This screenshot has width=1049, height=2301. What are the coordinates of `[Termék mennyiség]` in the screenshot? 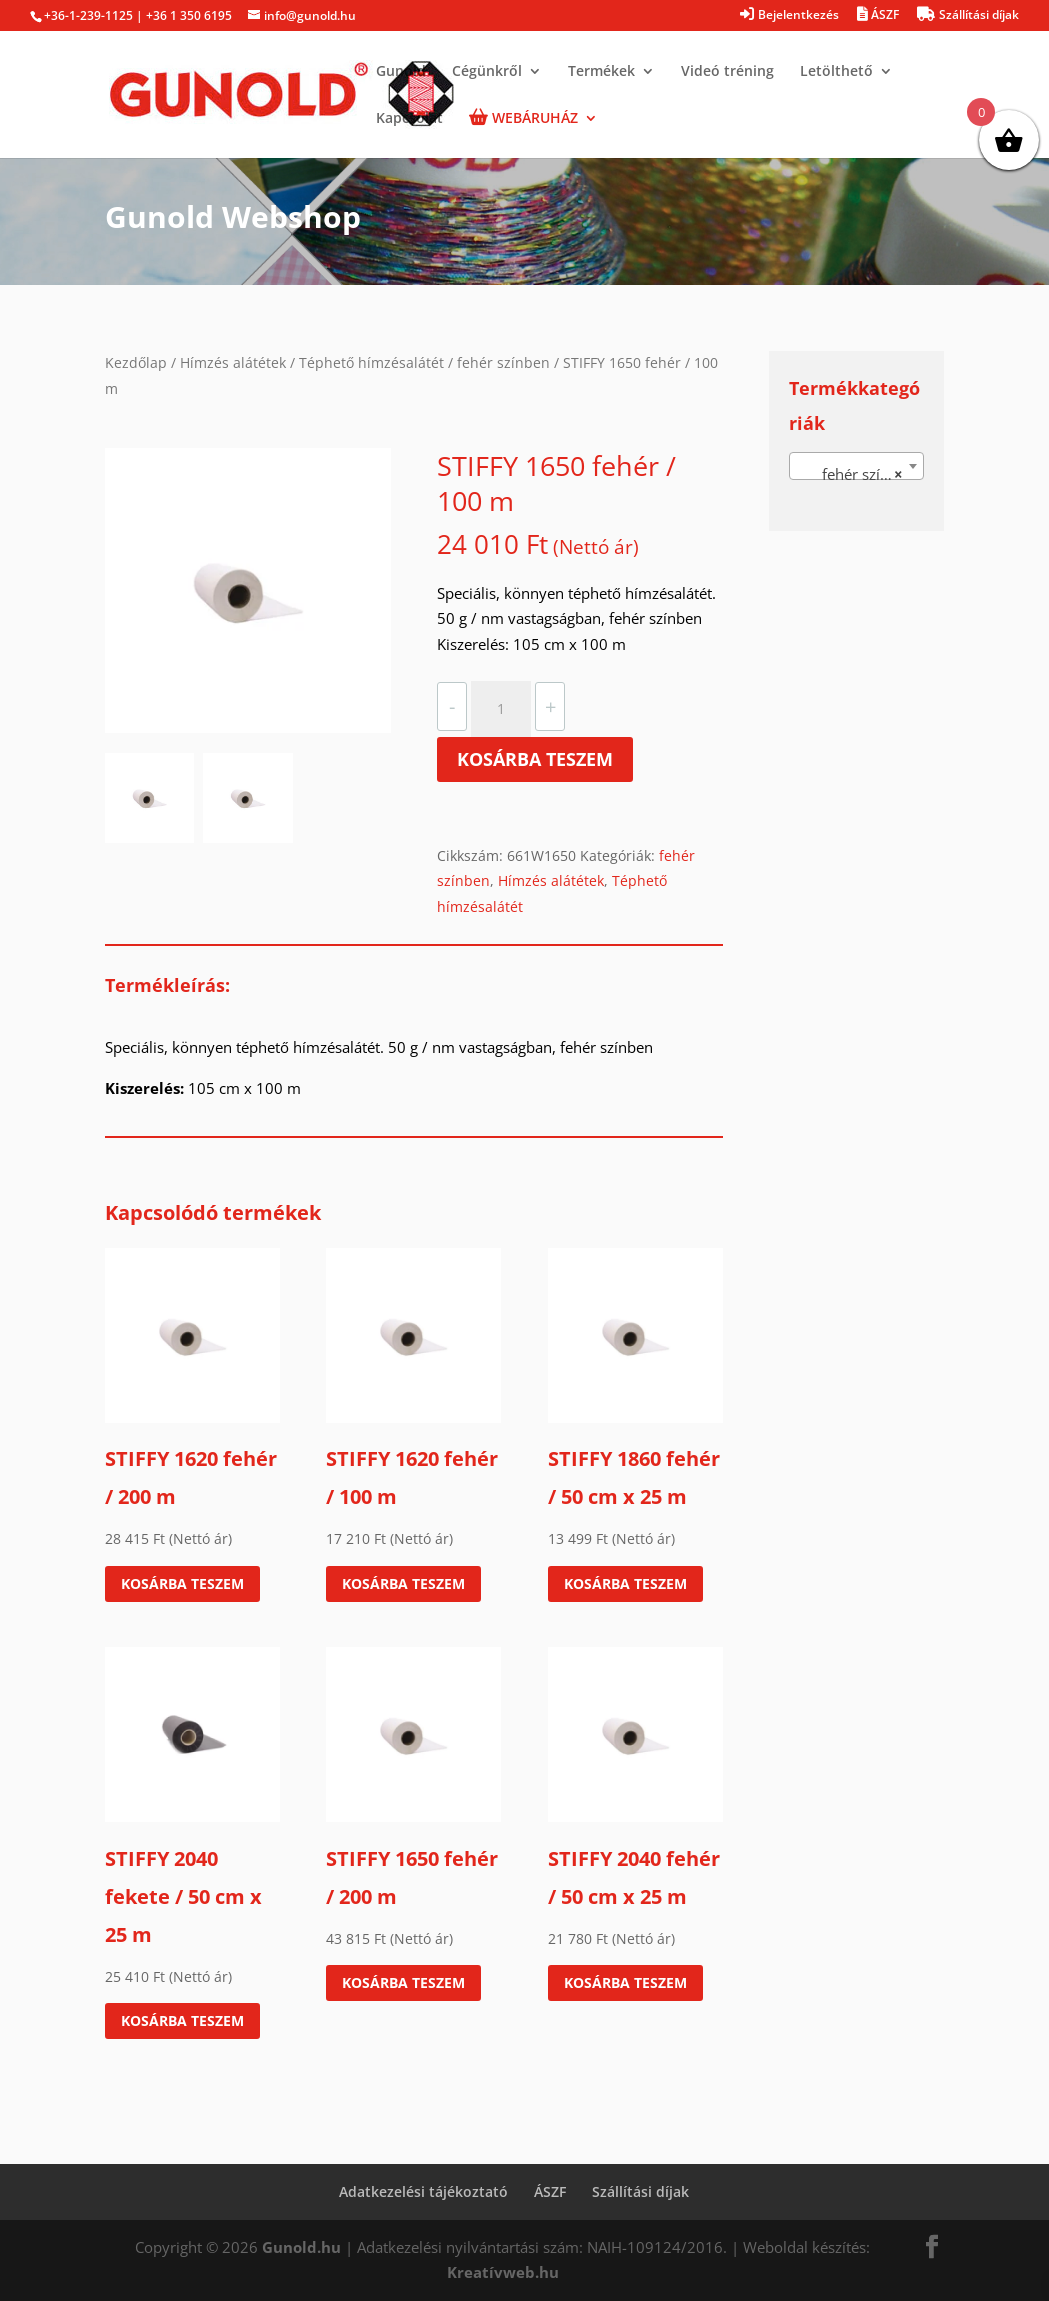 It's located at (501, 709).